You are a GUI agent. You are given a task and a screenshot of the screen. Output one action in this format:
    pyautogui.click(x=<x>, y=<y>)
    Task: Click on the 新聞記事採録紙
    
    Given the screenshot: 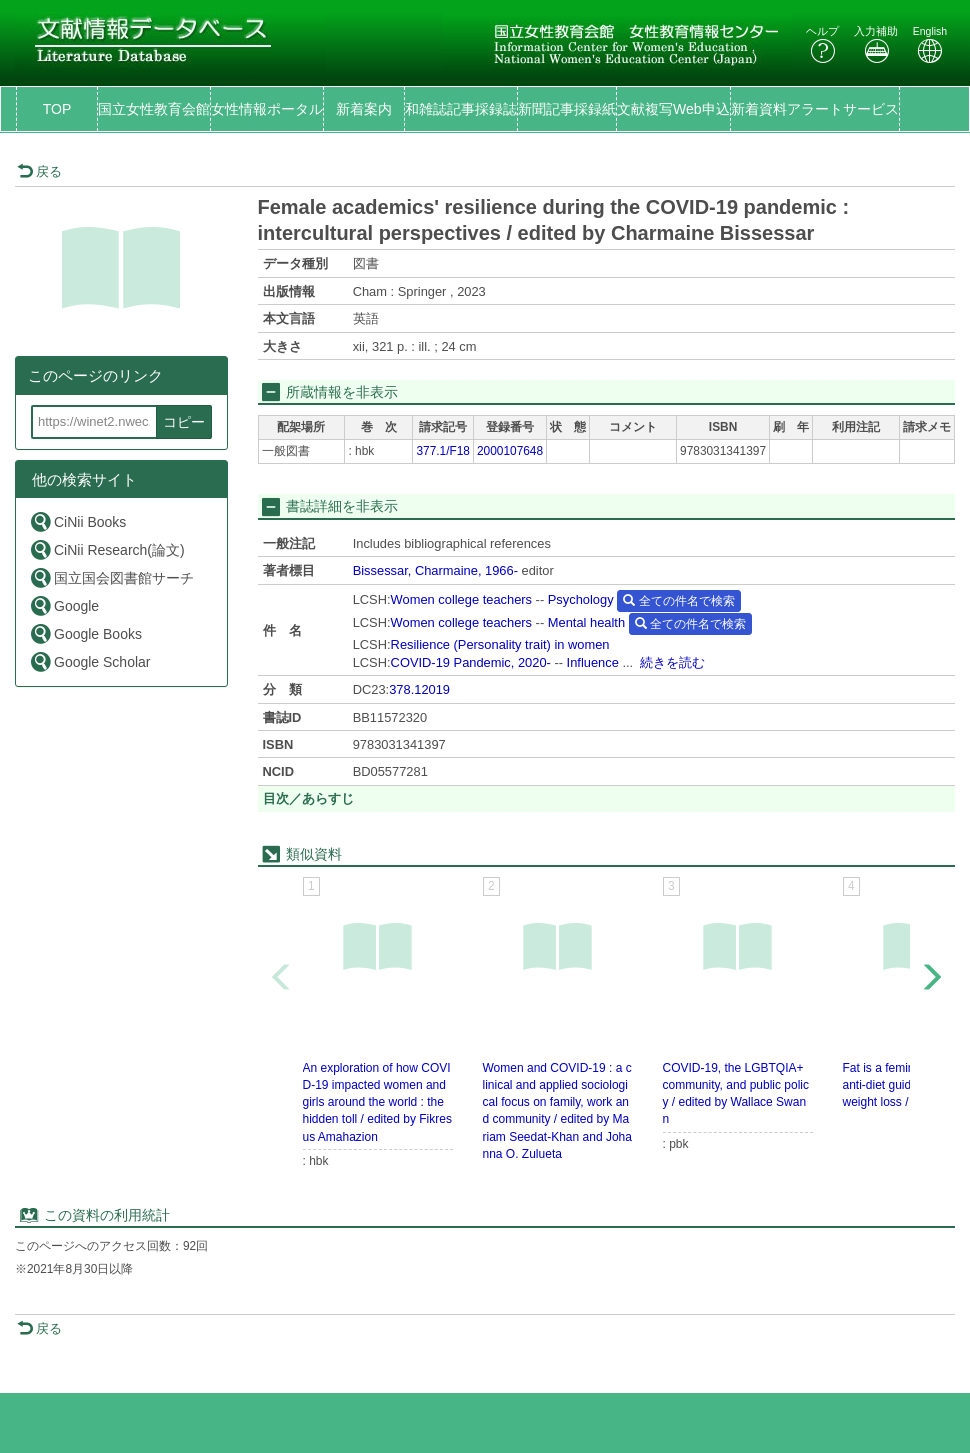 What is the action you would take?
    pyautogui.click(x=567, y=109)
    